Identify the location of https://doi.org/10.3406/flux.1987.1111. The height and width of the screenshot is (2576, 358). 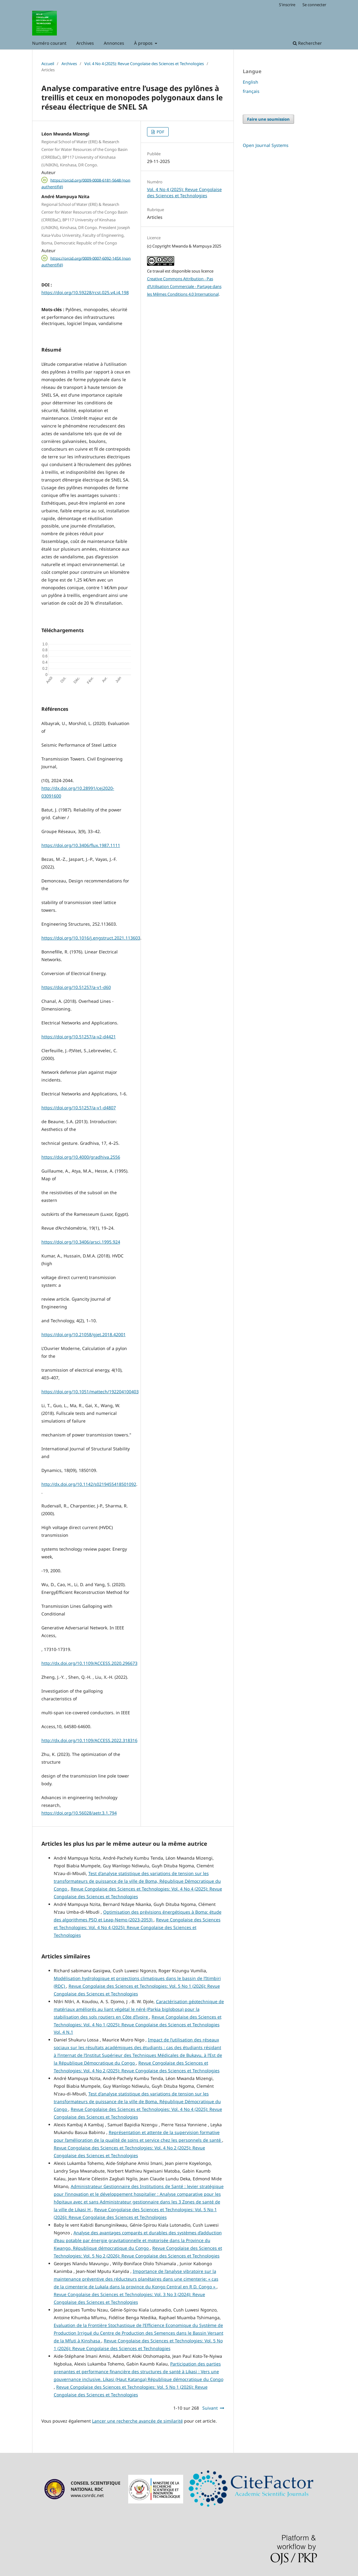
(80, 845).